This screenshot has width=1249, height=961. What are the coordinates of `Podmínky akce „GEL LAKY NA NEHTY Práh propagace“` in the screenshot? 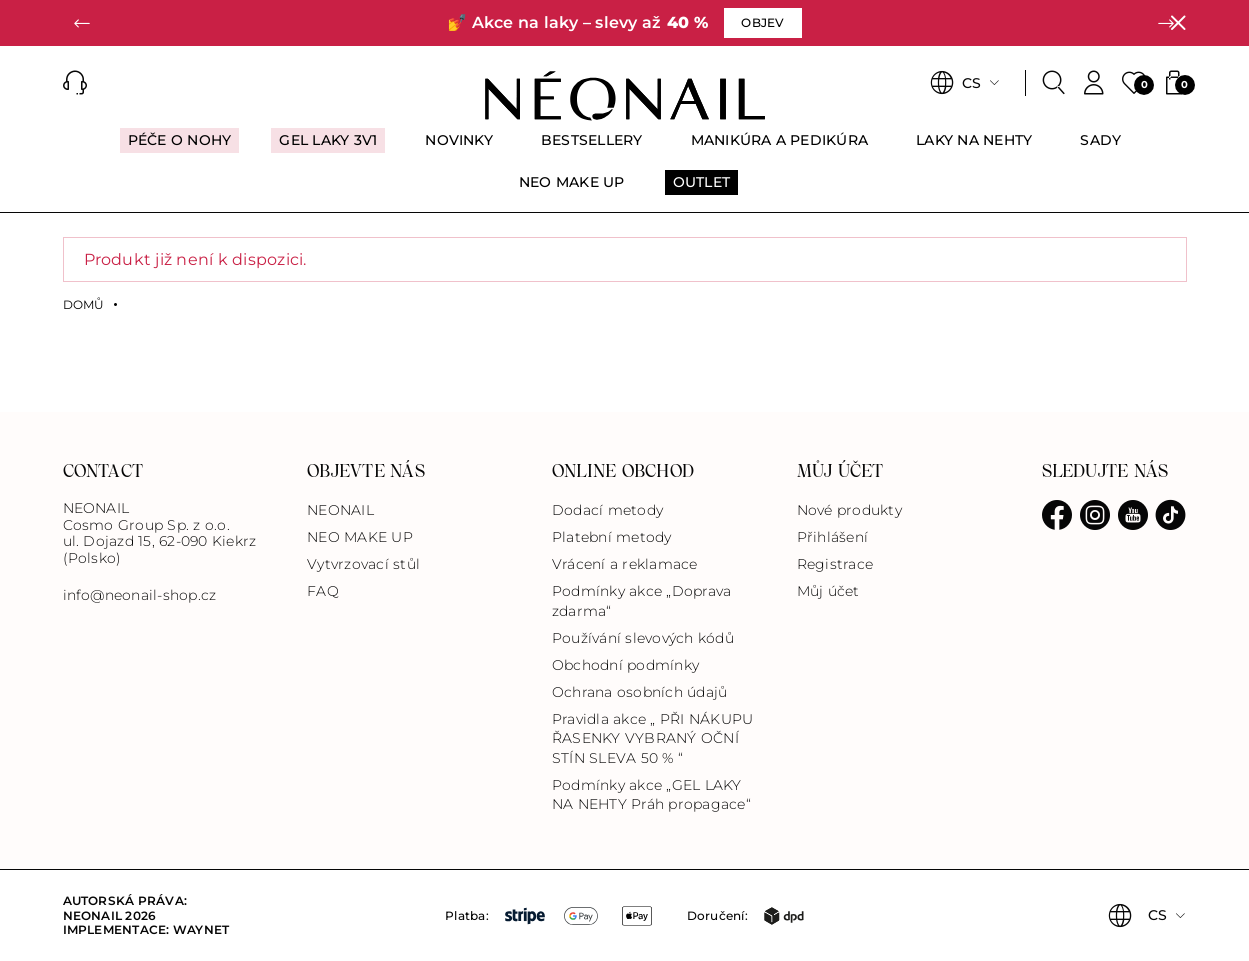 It's located at (651, 794).